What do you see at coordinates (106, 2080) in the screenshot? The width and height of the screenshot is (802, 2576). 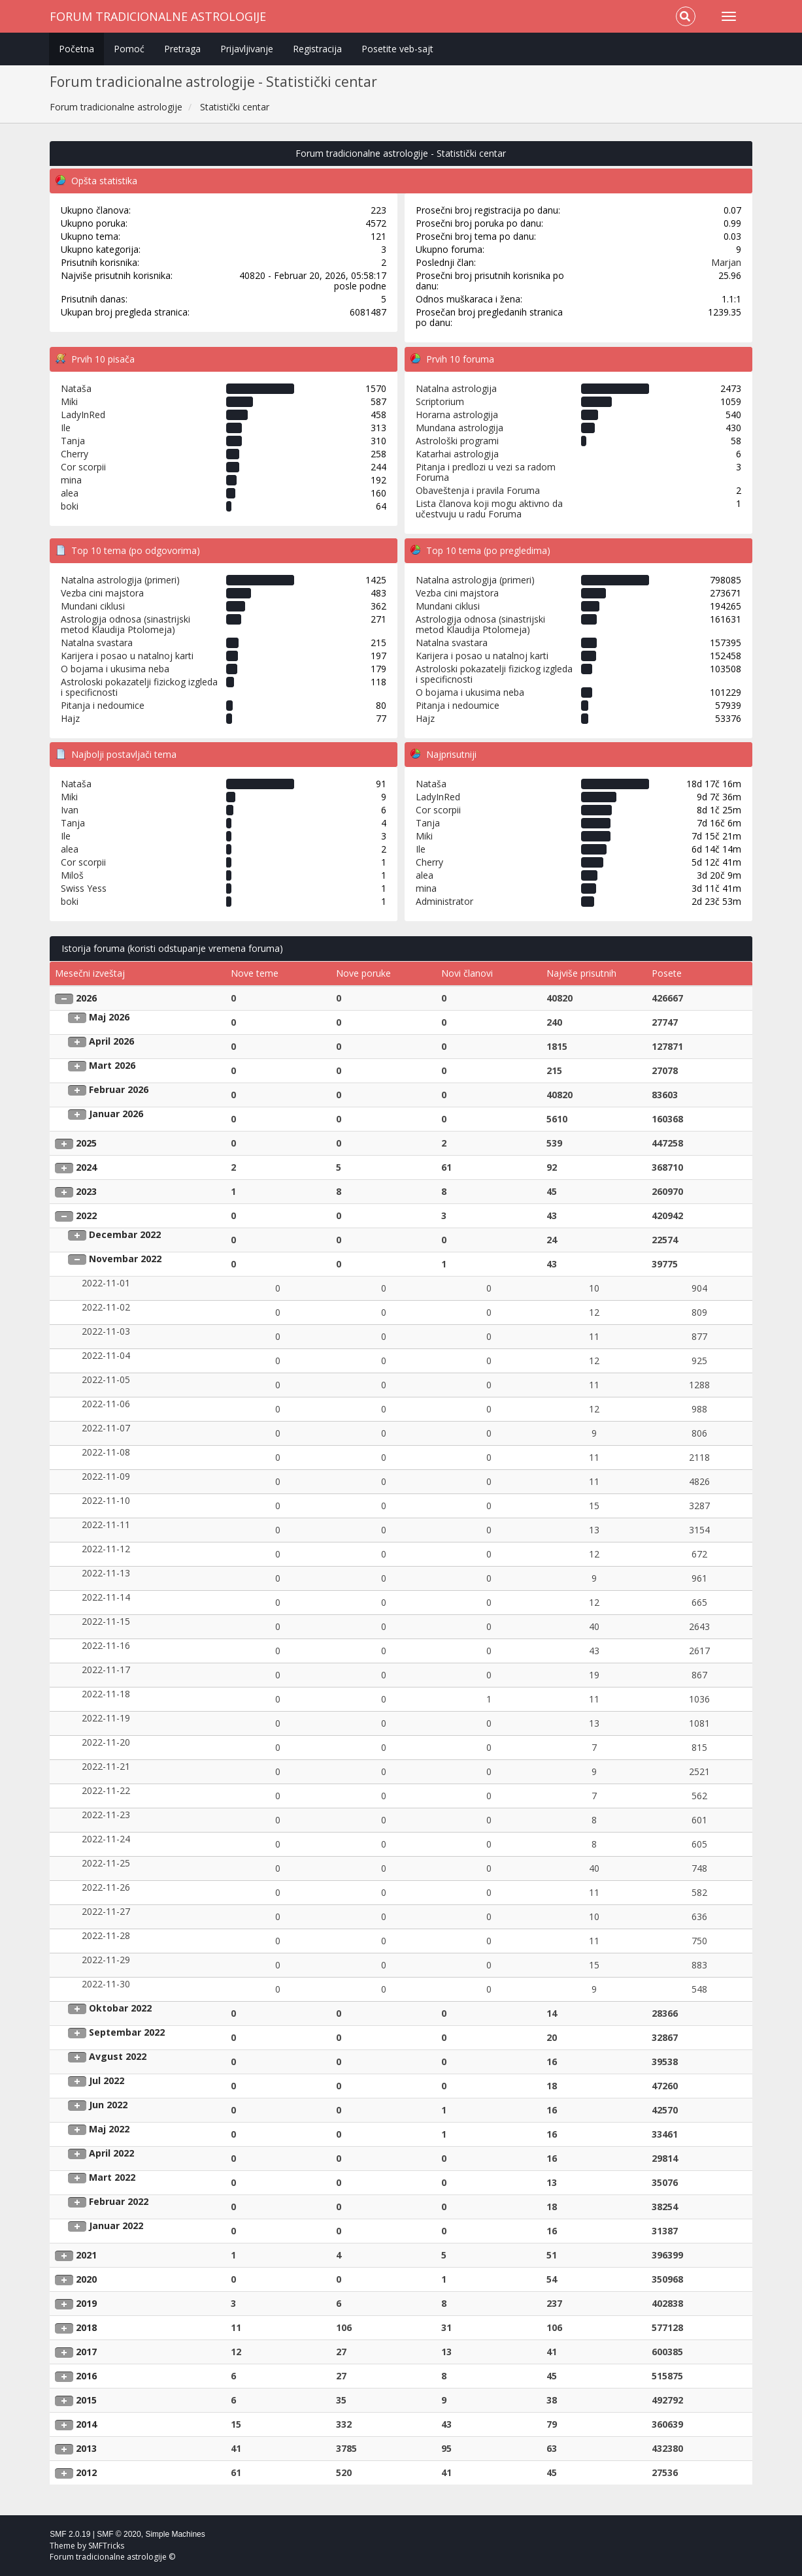 I see `Jul 2022` at bounding box center [106, 2080].